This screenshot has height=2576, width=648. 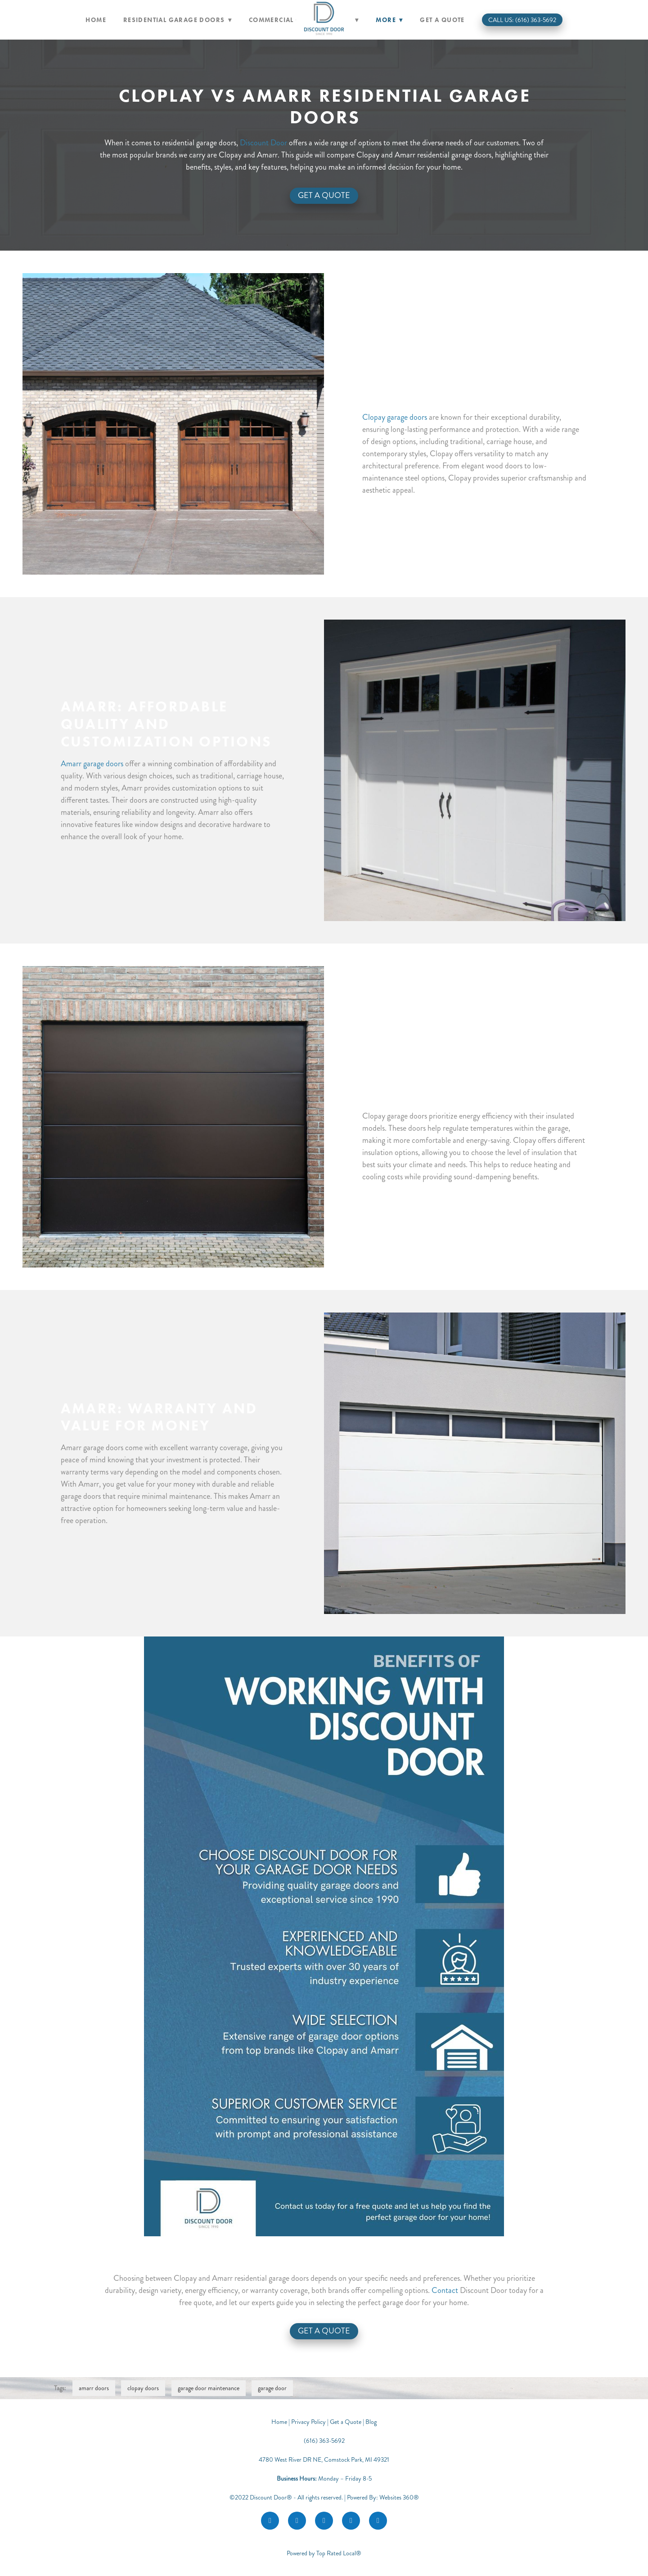 I want to click on Amarr garage doors, so click(x=92, y=763).